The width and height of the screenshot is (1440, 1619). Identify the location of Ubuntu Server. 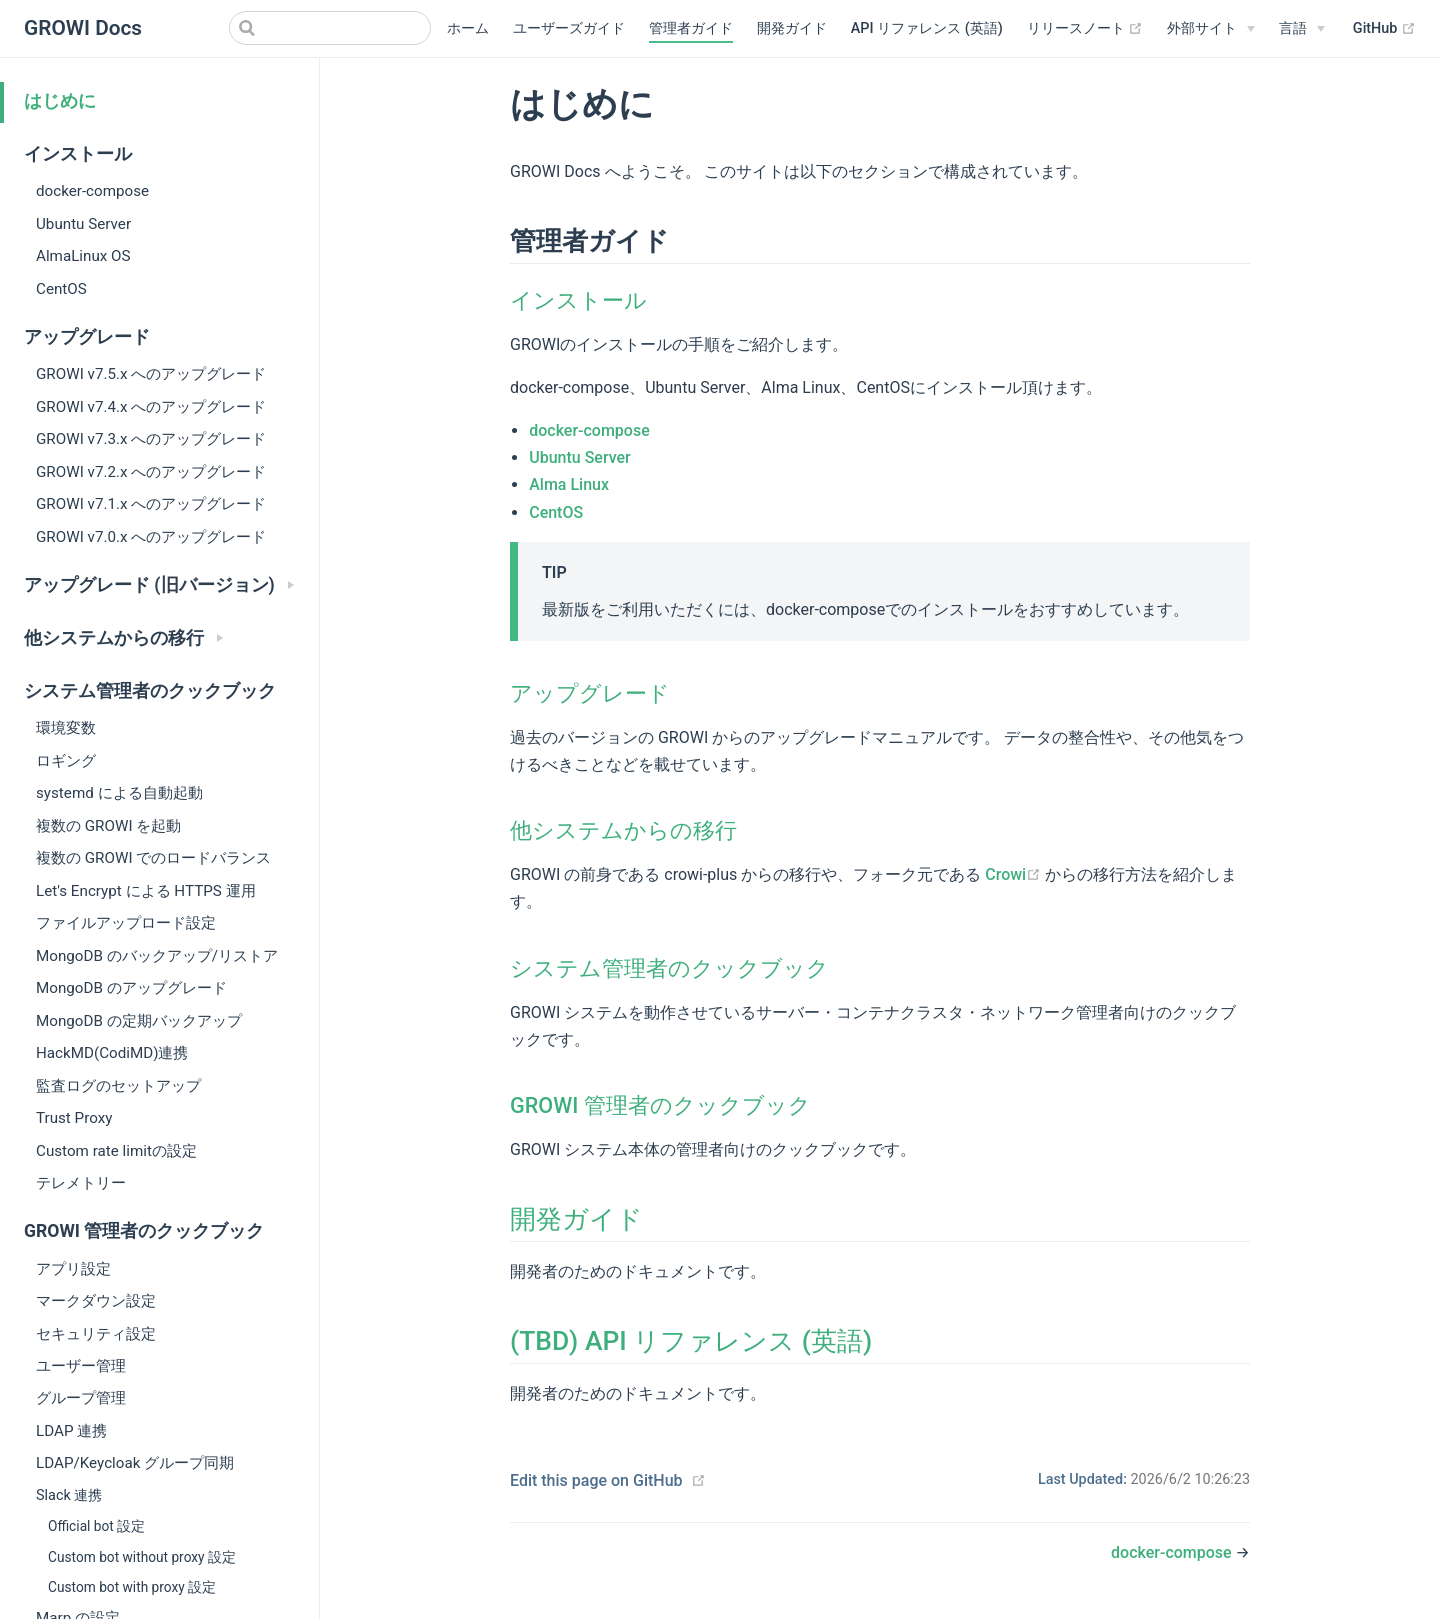
(83, 224).